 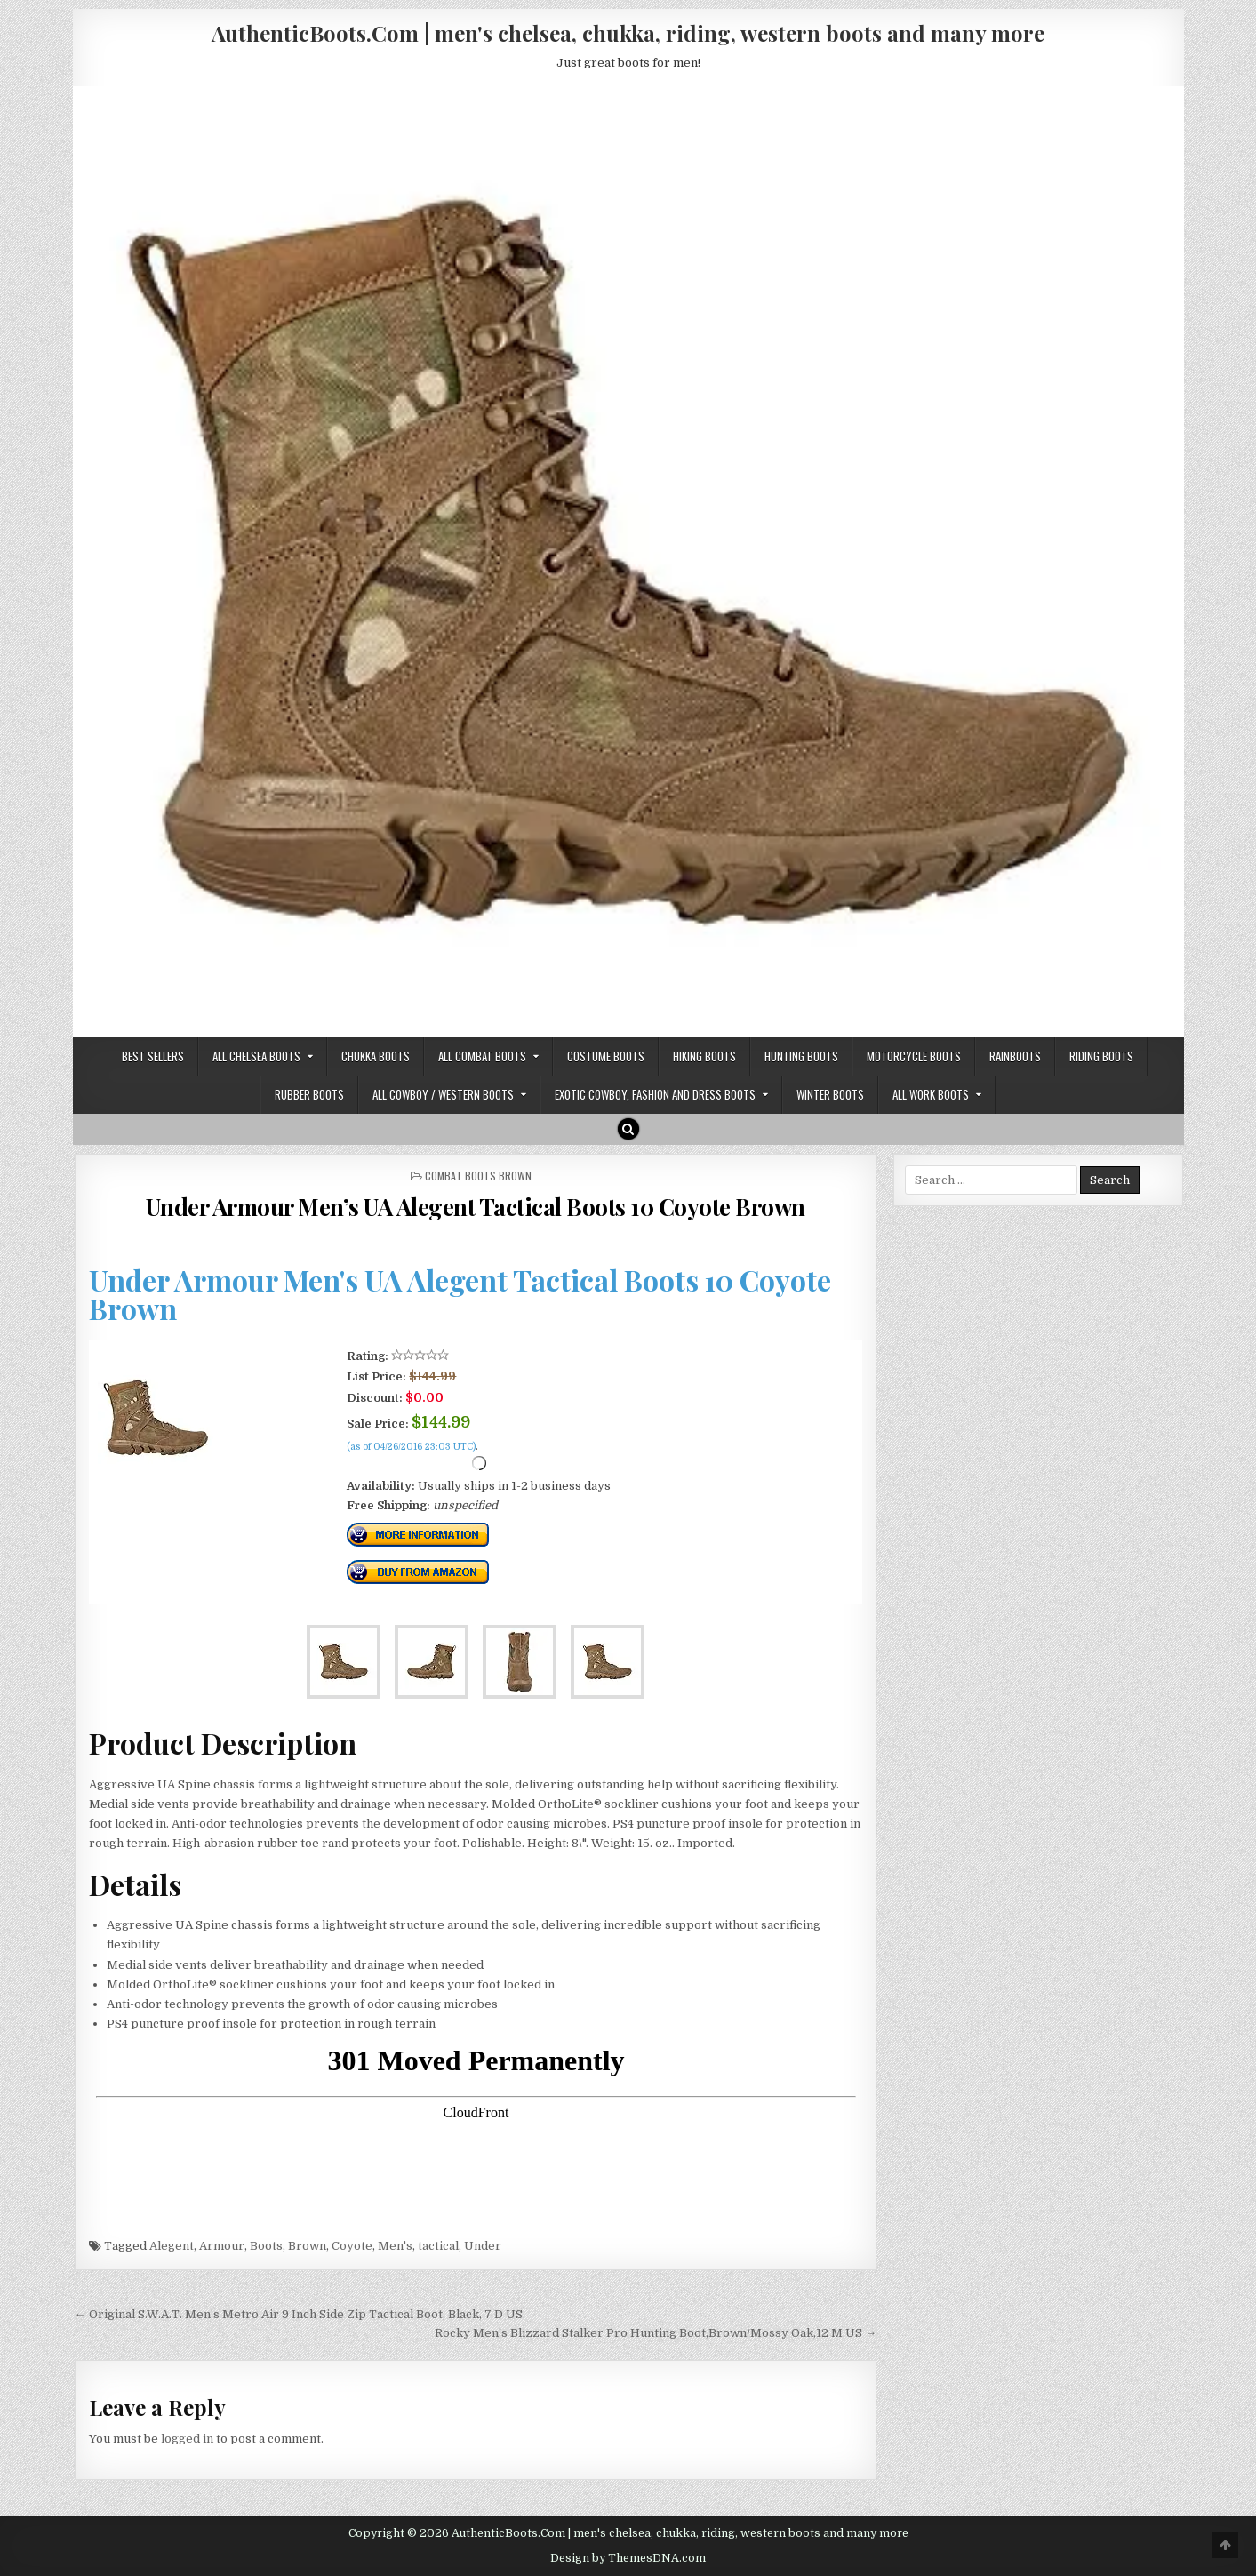 I want to click on ← Original S.W.A.T. Men’s Metro Air 9 Inch Side Zip Tactical Boot, Black, 7 D US, so click(x=299, y=2314).